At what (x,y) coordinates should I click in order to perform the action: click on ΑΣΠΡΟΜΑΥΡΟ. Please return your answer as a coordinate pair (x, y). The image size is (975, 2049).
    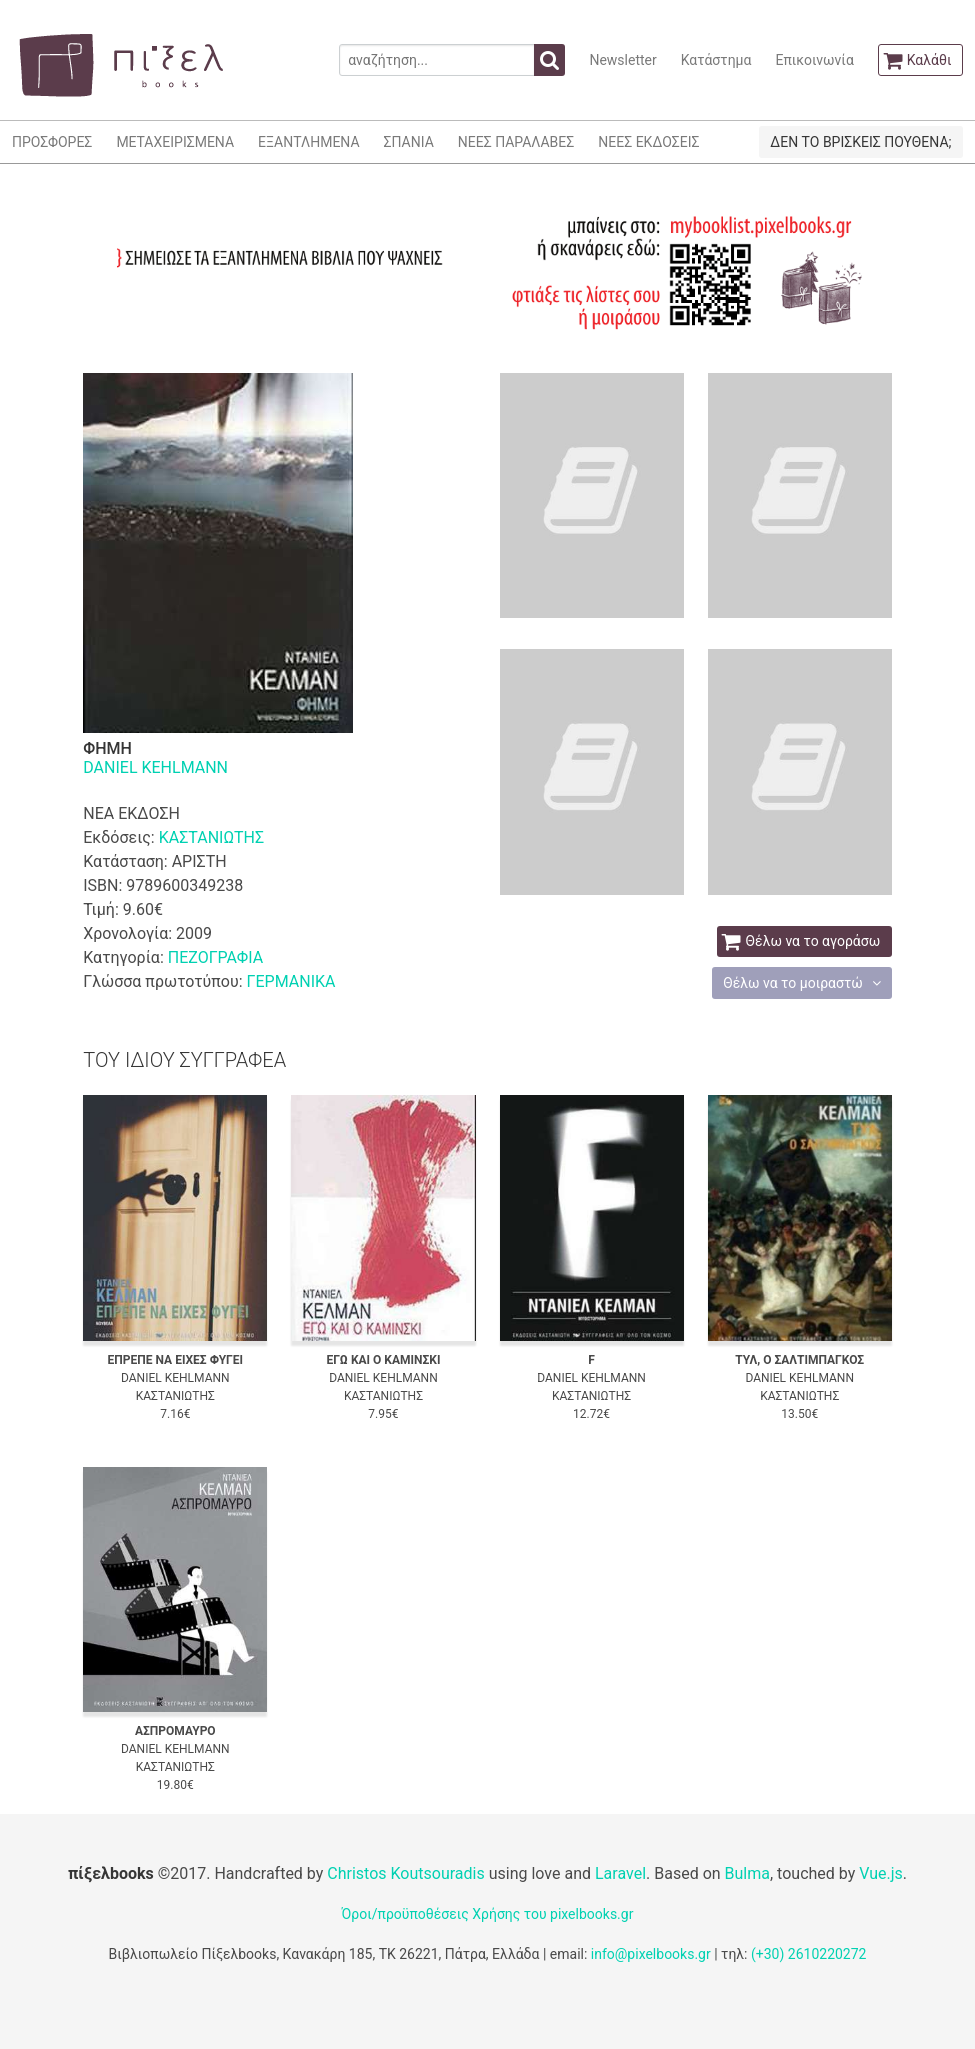
    Looking at the image, I should click on (175, 1731).